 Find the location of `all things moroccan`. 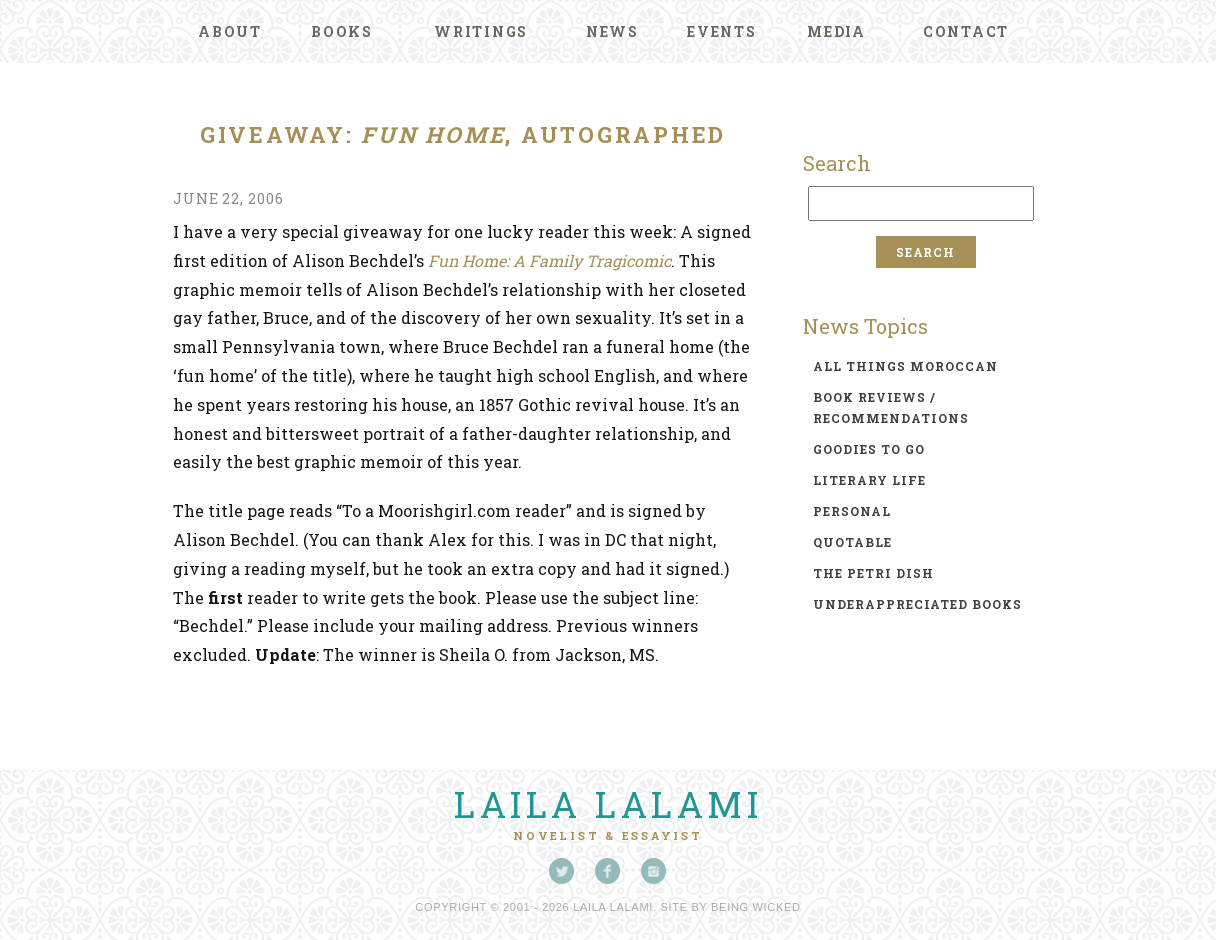

all things moroccan is located at coordinates (905, 366).